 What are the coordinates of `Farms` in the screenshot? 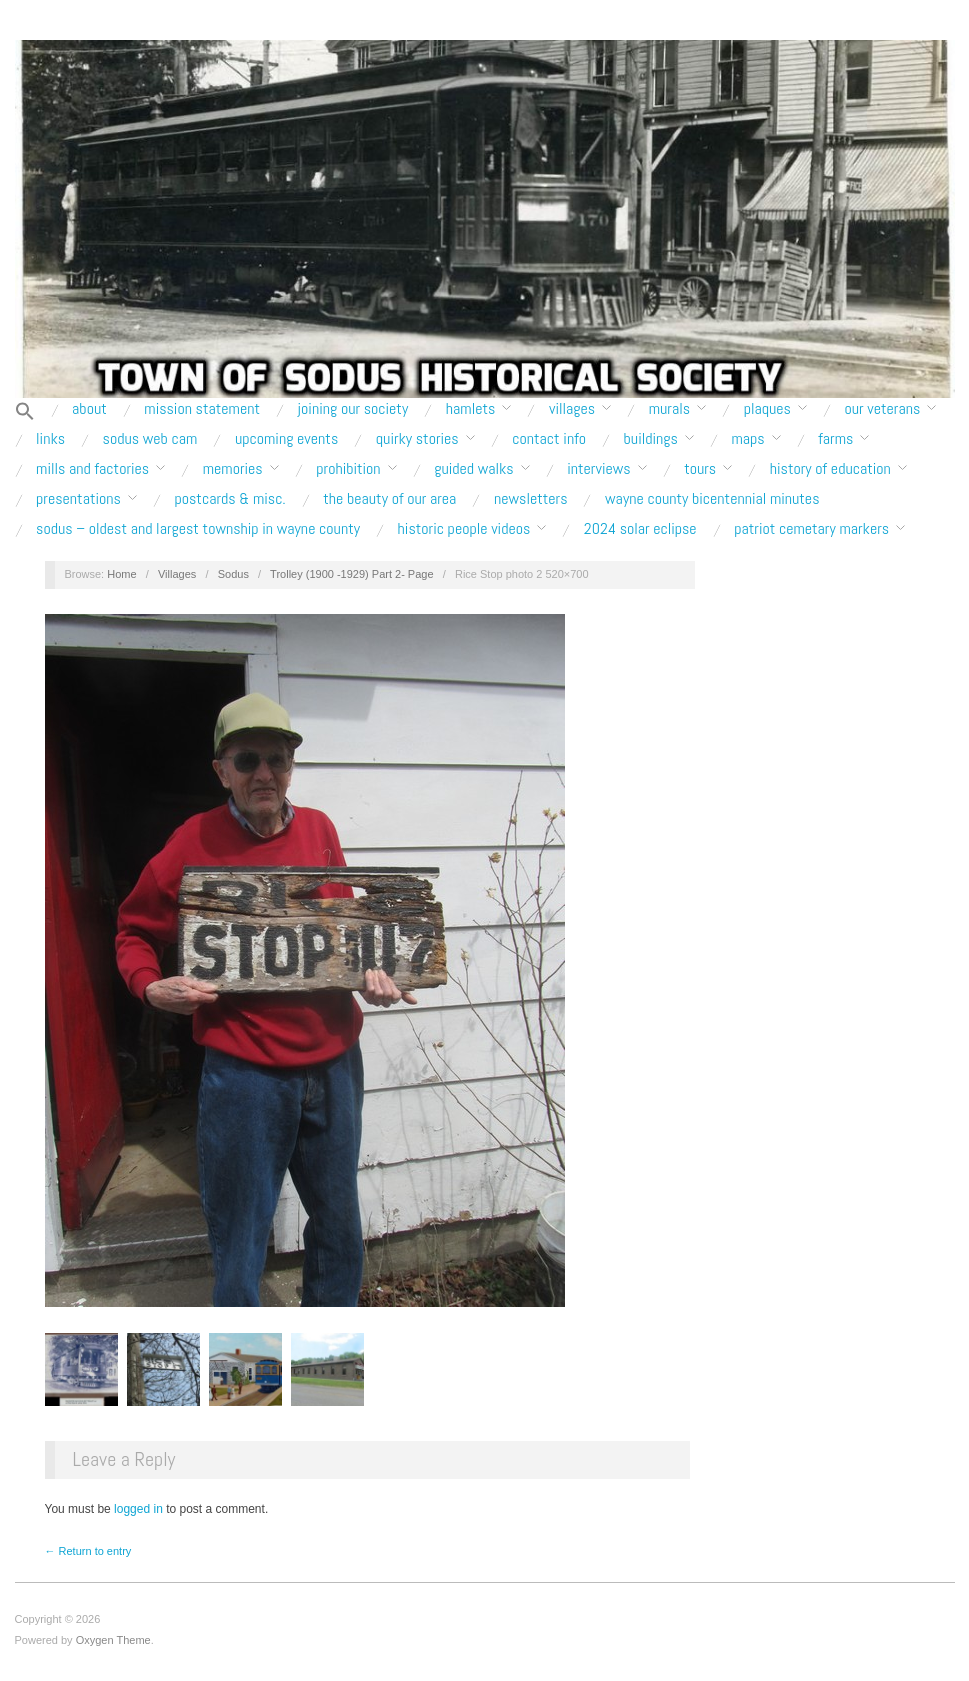 It's located at (835, 439).